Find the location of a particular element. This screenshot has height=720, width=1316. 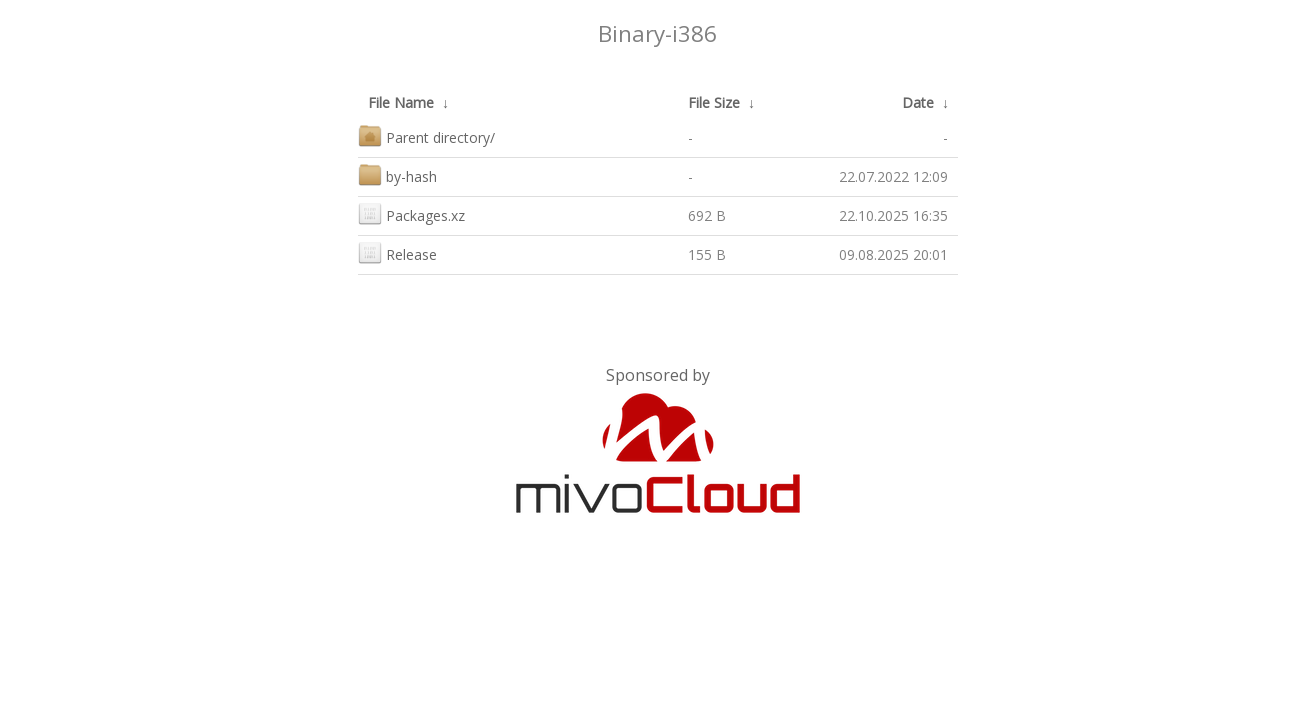

Date is located at coordinates (918, 102).